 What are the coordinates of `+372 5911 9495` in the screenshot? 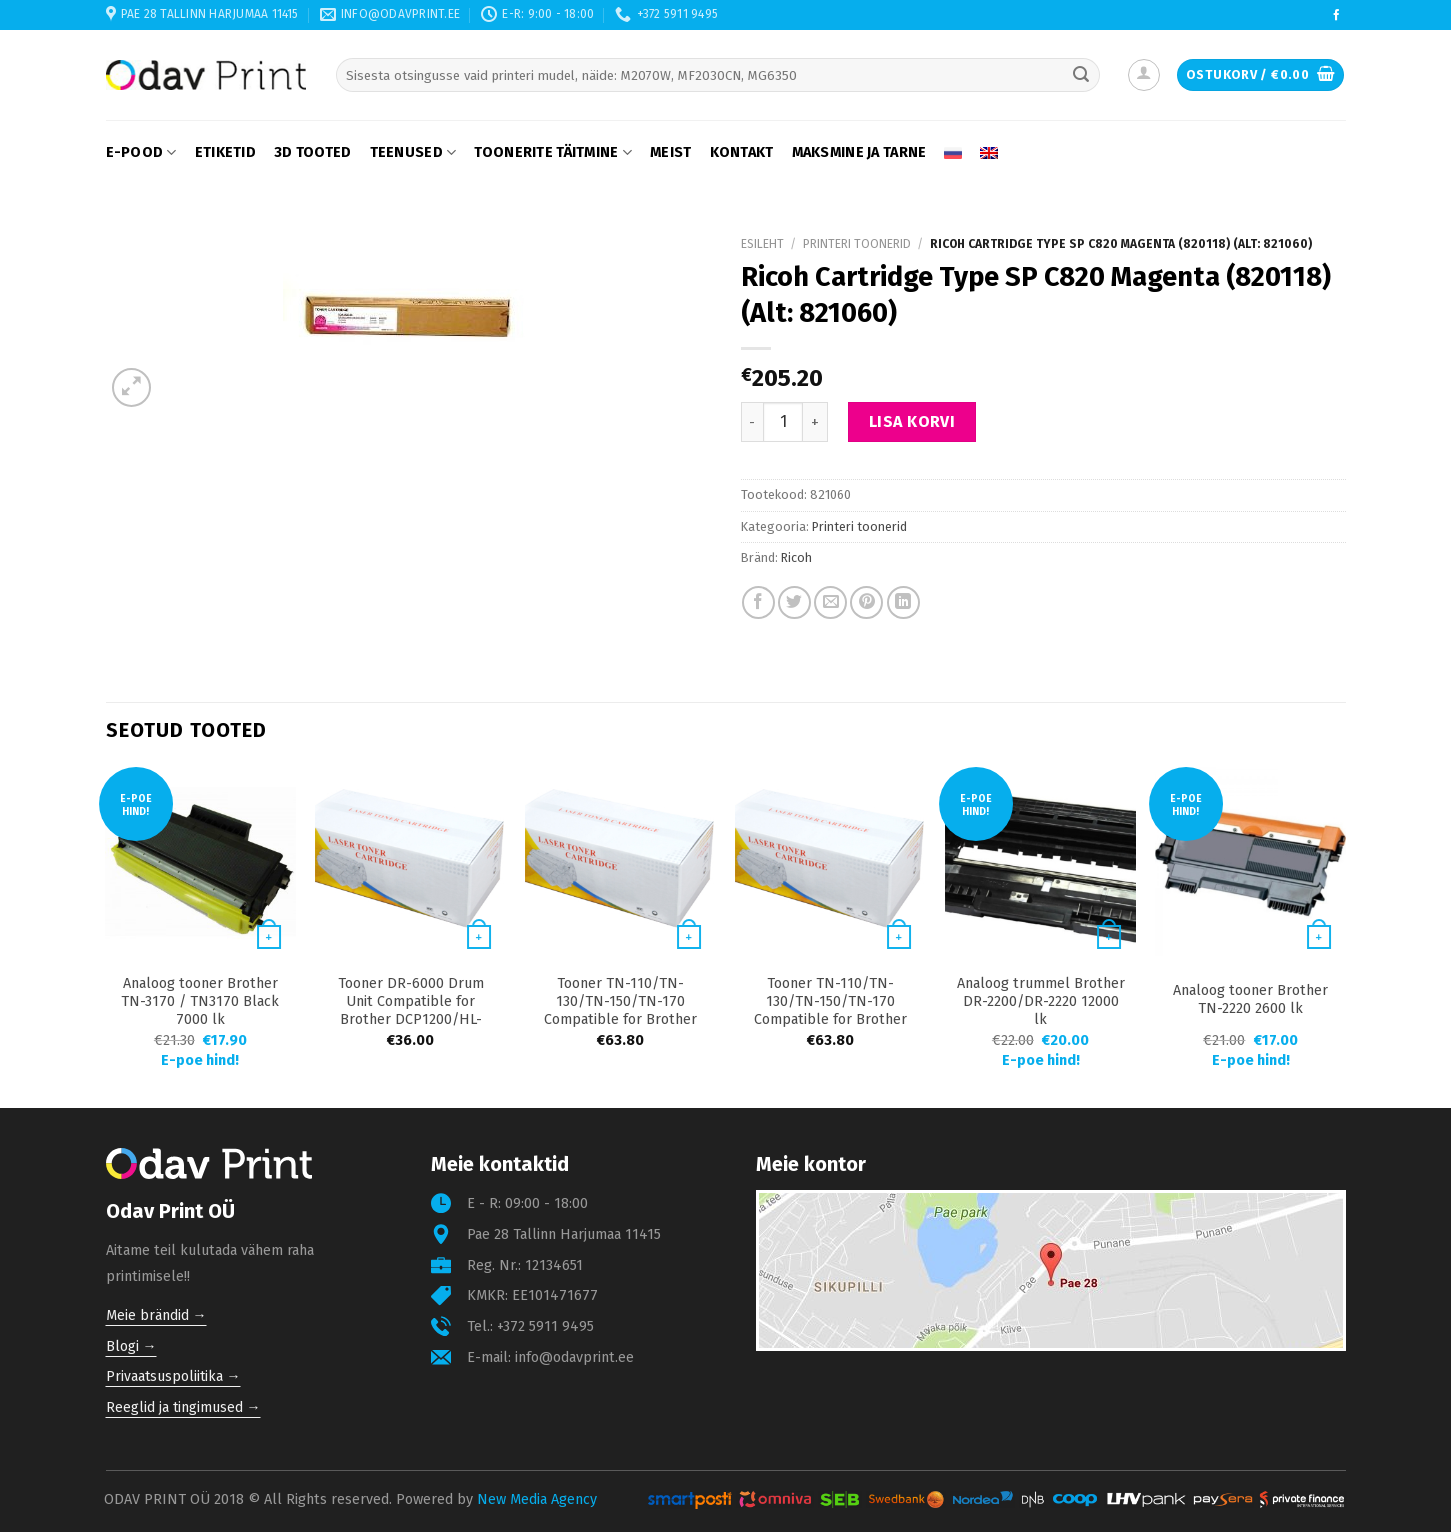 It's located at (545, 1326).